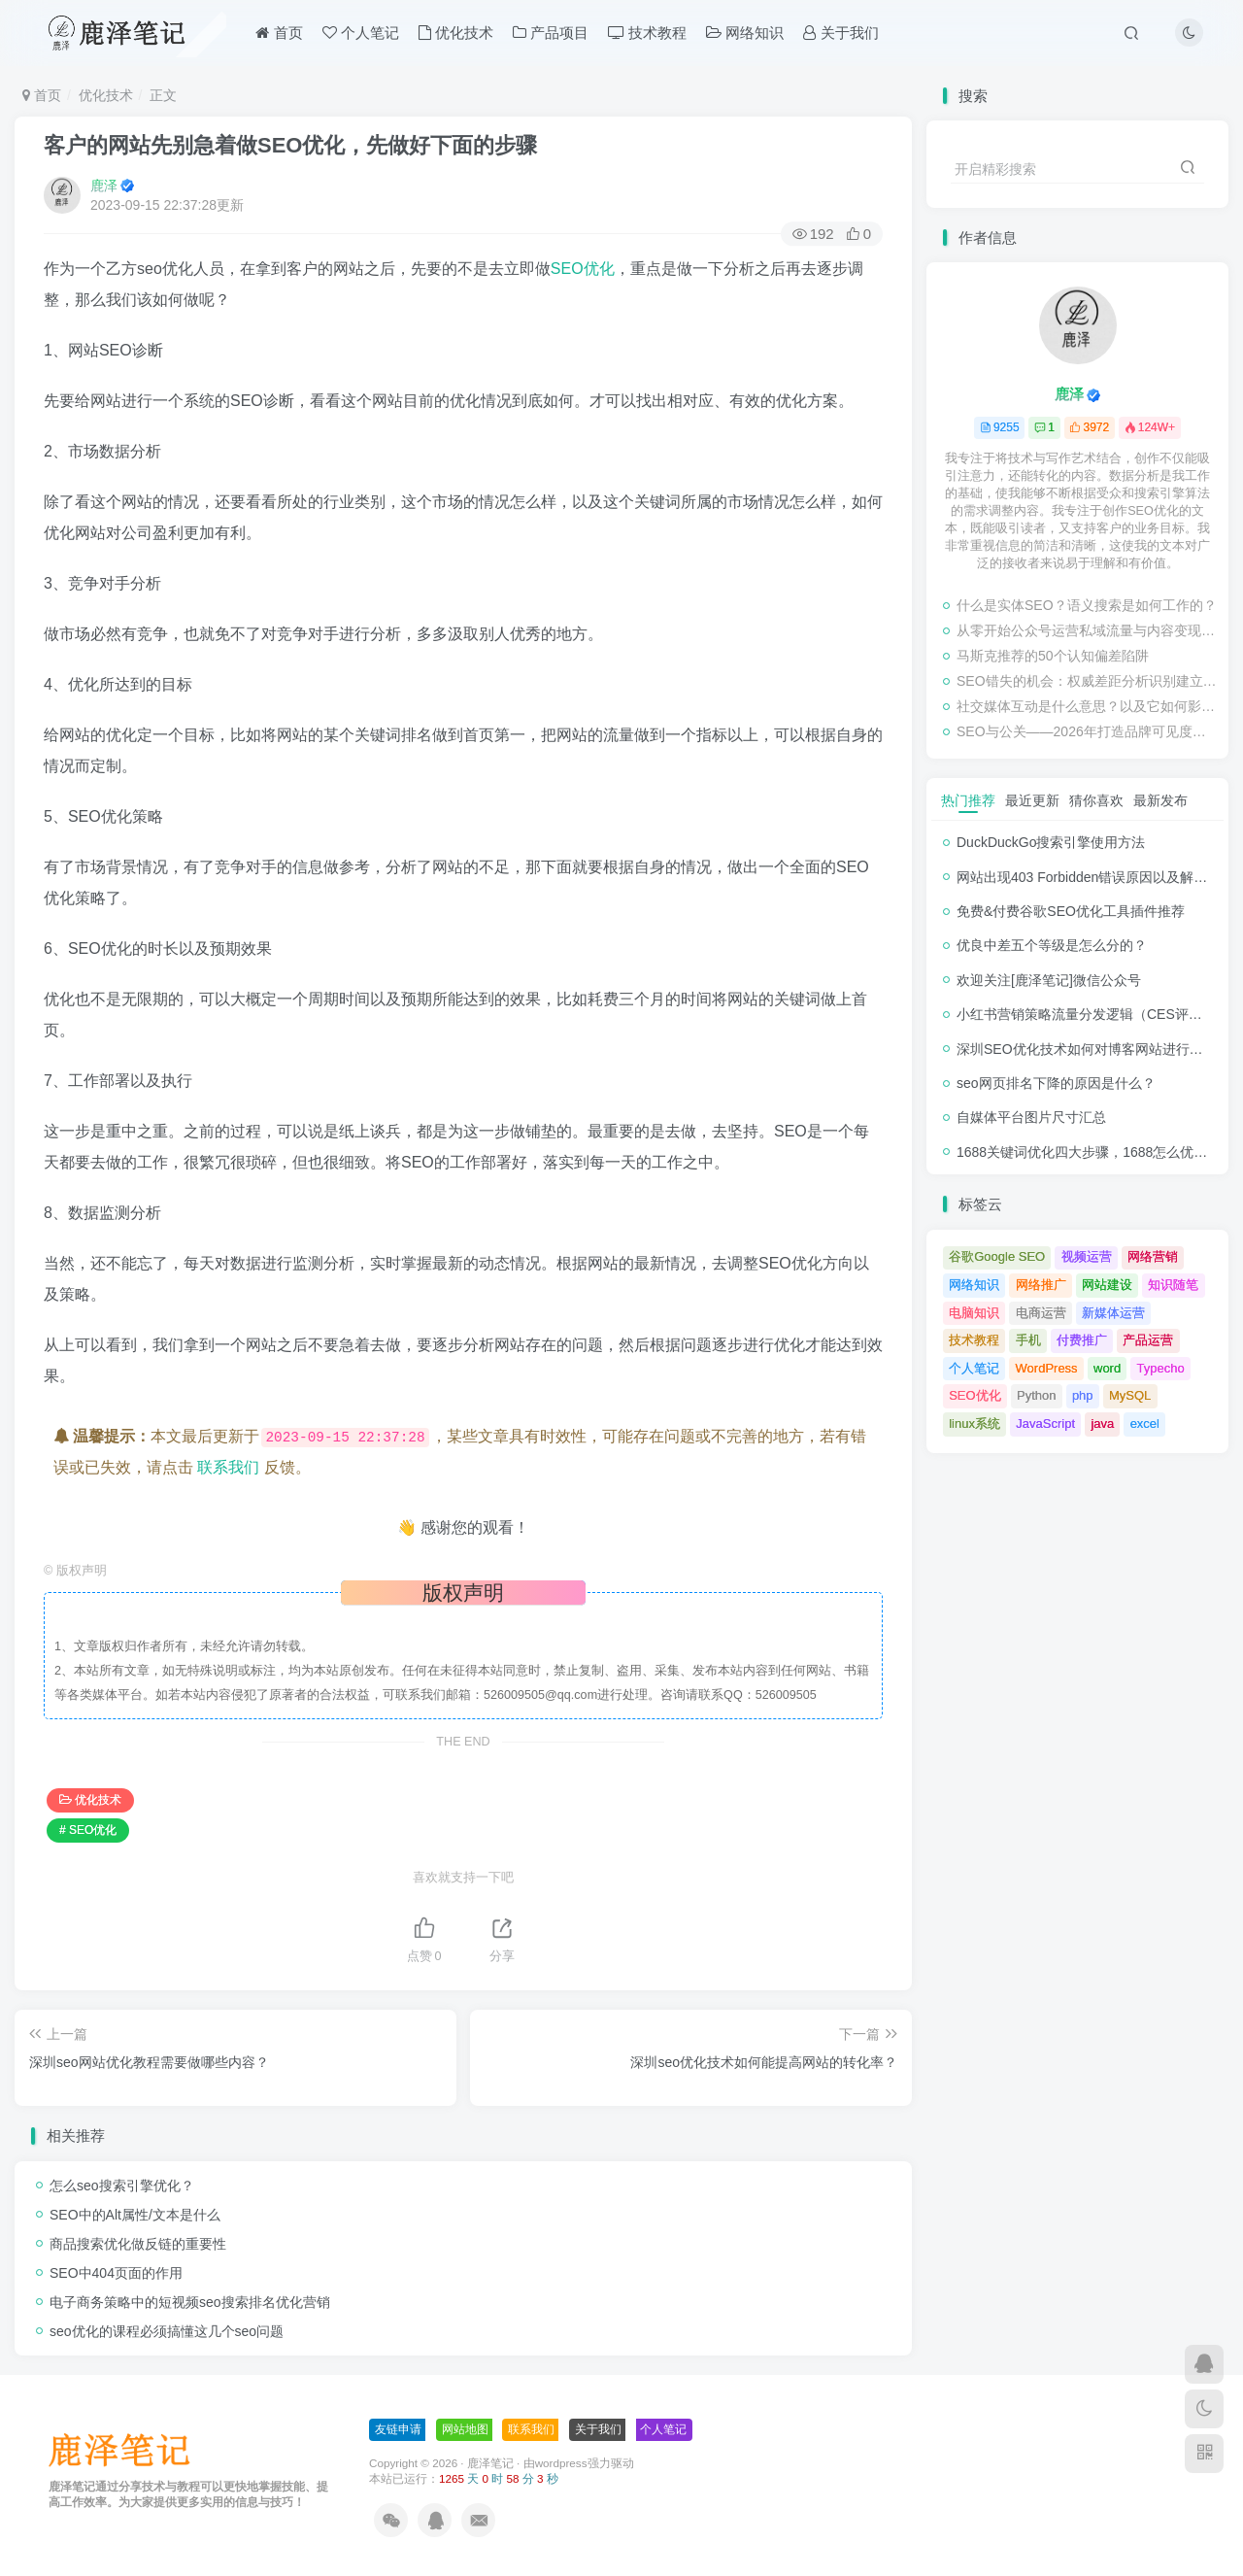 Image resolution: width=1243 pixels, height=2576 pixels. What do you see at coordinates (1086, 1256) in the screenshot?
I see `视频运营` at bounding box center [1086, 1256].